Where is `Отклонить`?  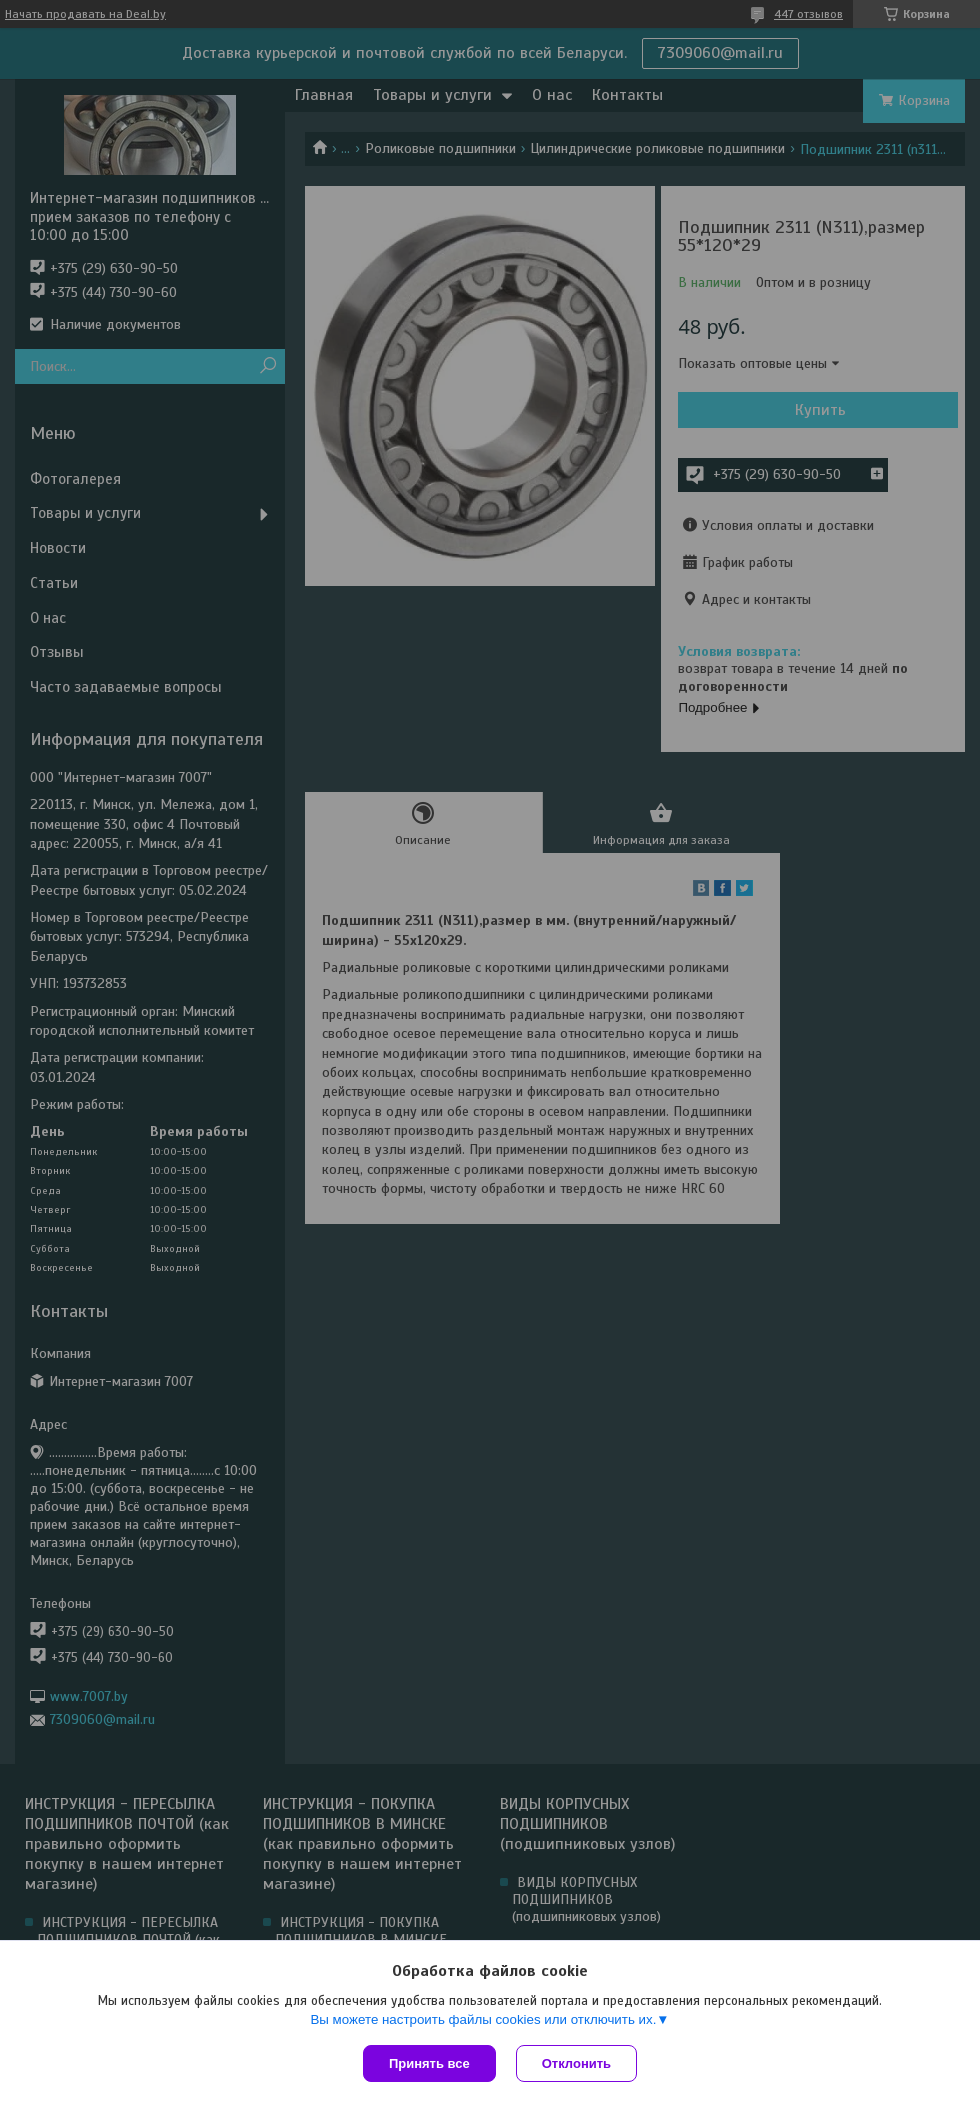
Отклонить is located at coordinates (576, 2063).